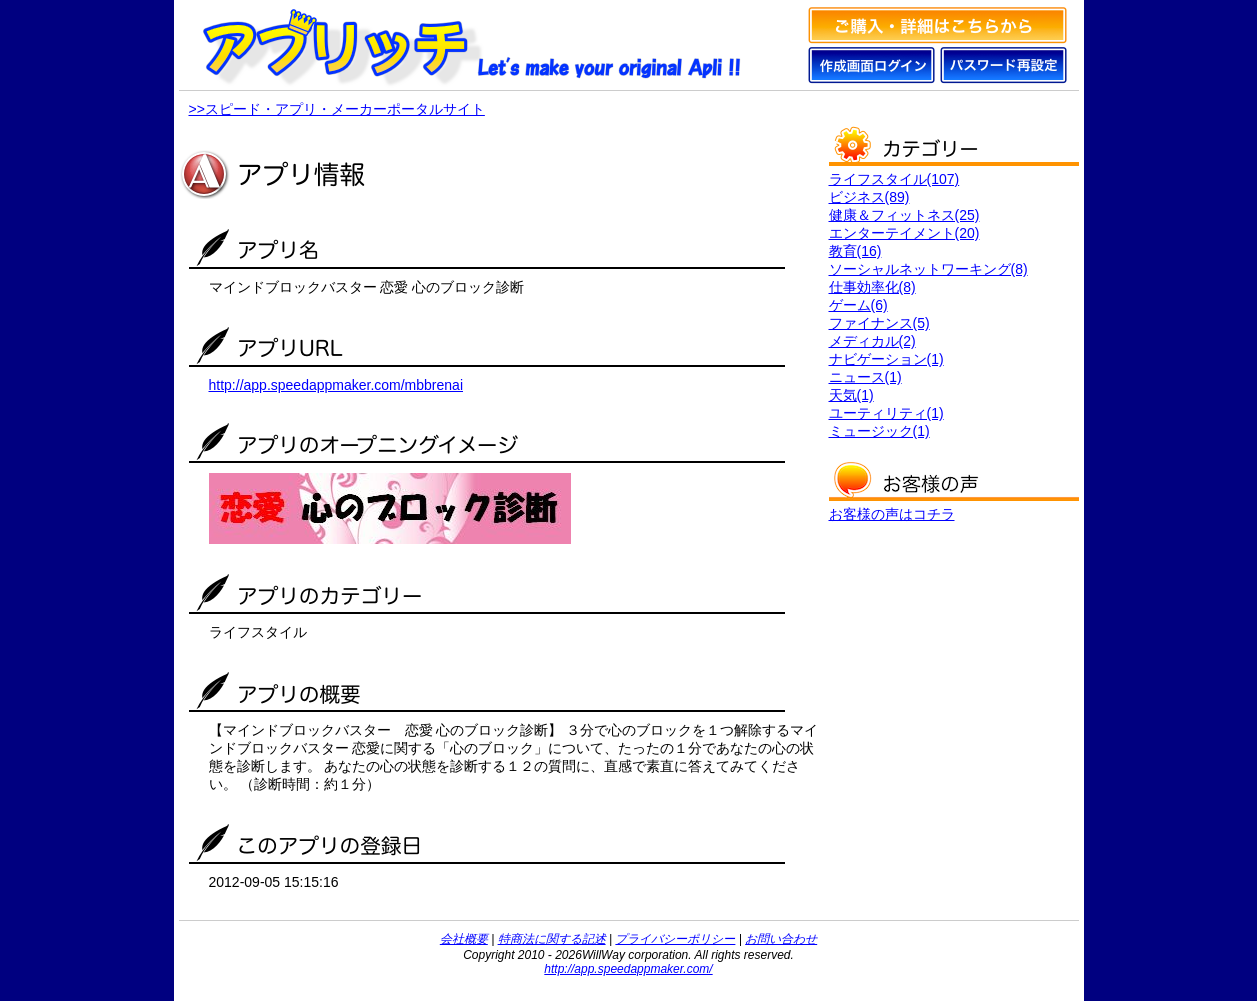  I want to click on お問い合わせ, so click(781, 939).